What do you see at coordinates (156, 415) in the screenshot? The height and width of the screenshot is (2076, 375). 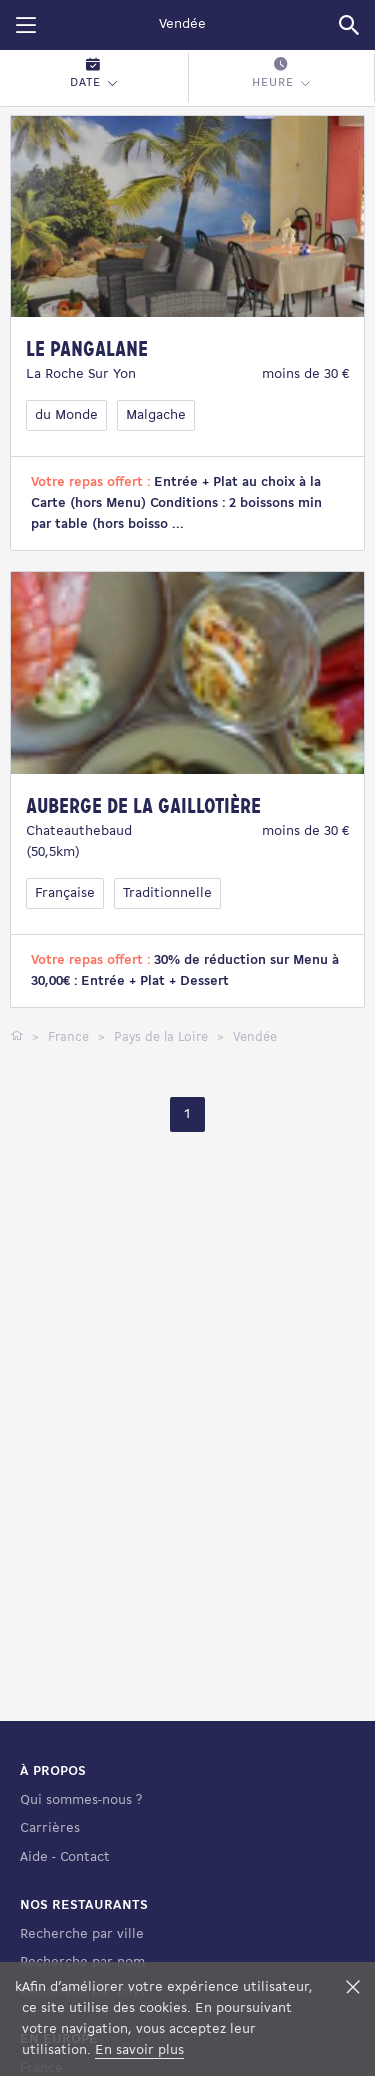 I see `Malgache` at bounding box center [156, 415].